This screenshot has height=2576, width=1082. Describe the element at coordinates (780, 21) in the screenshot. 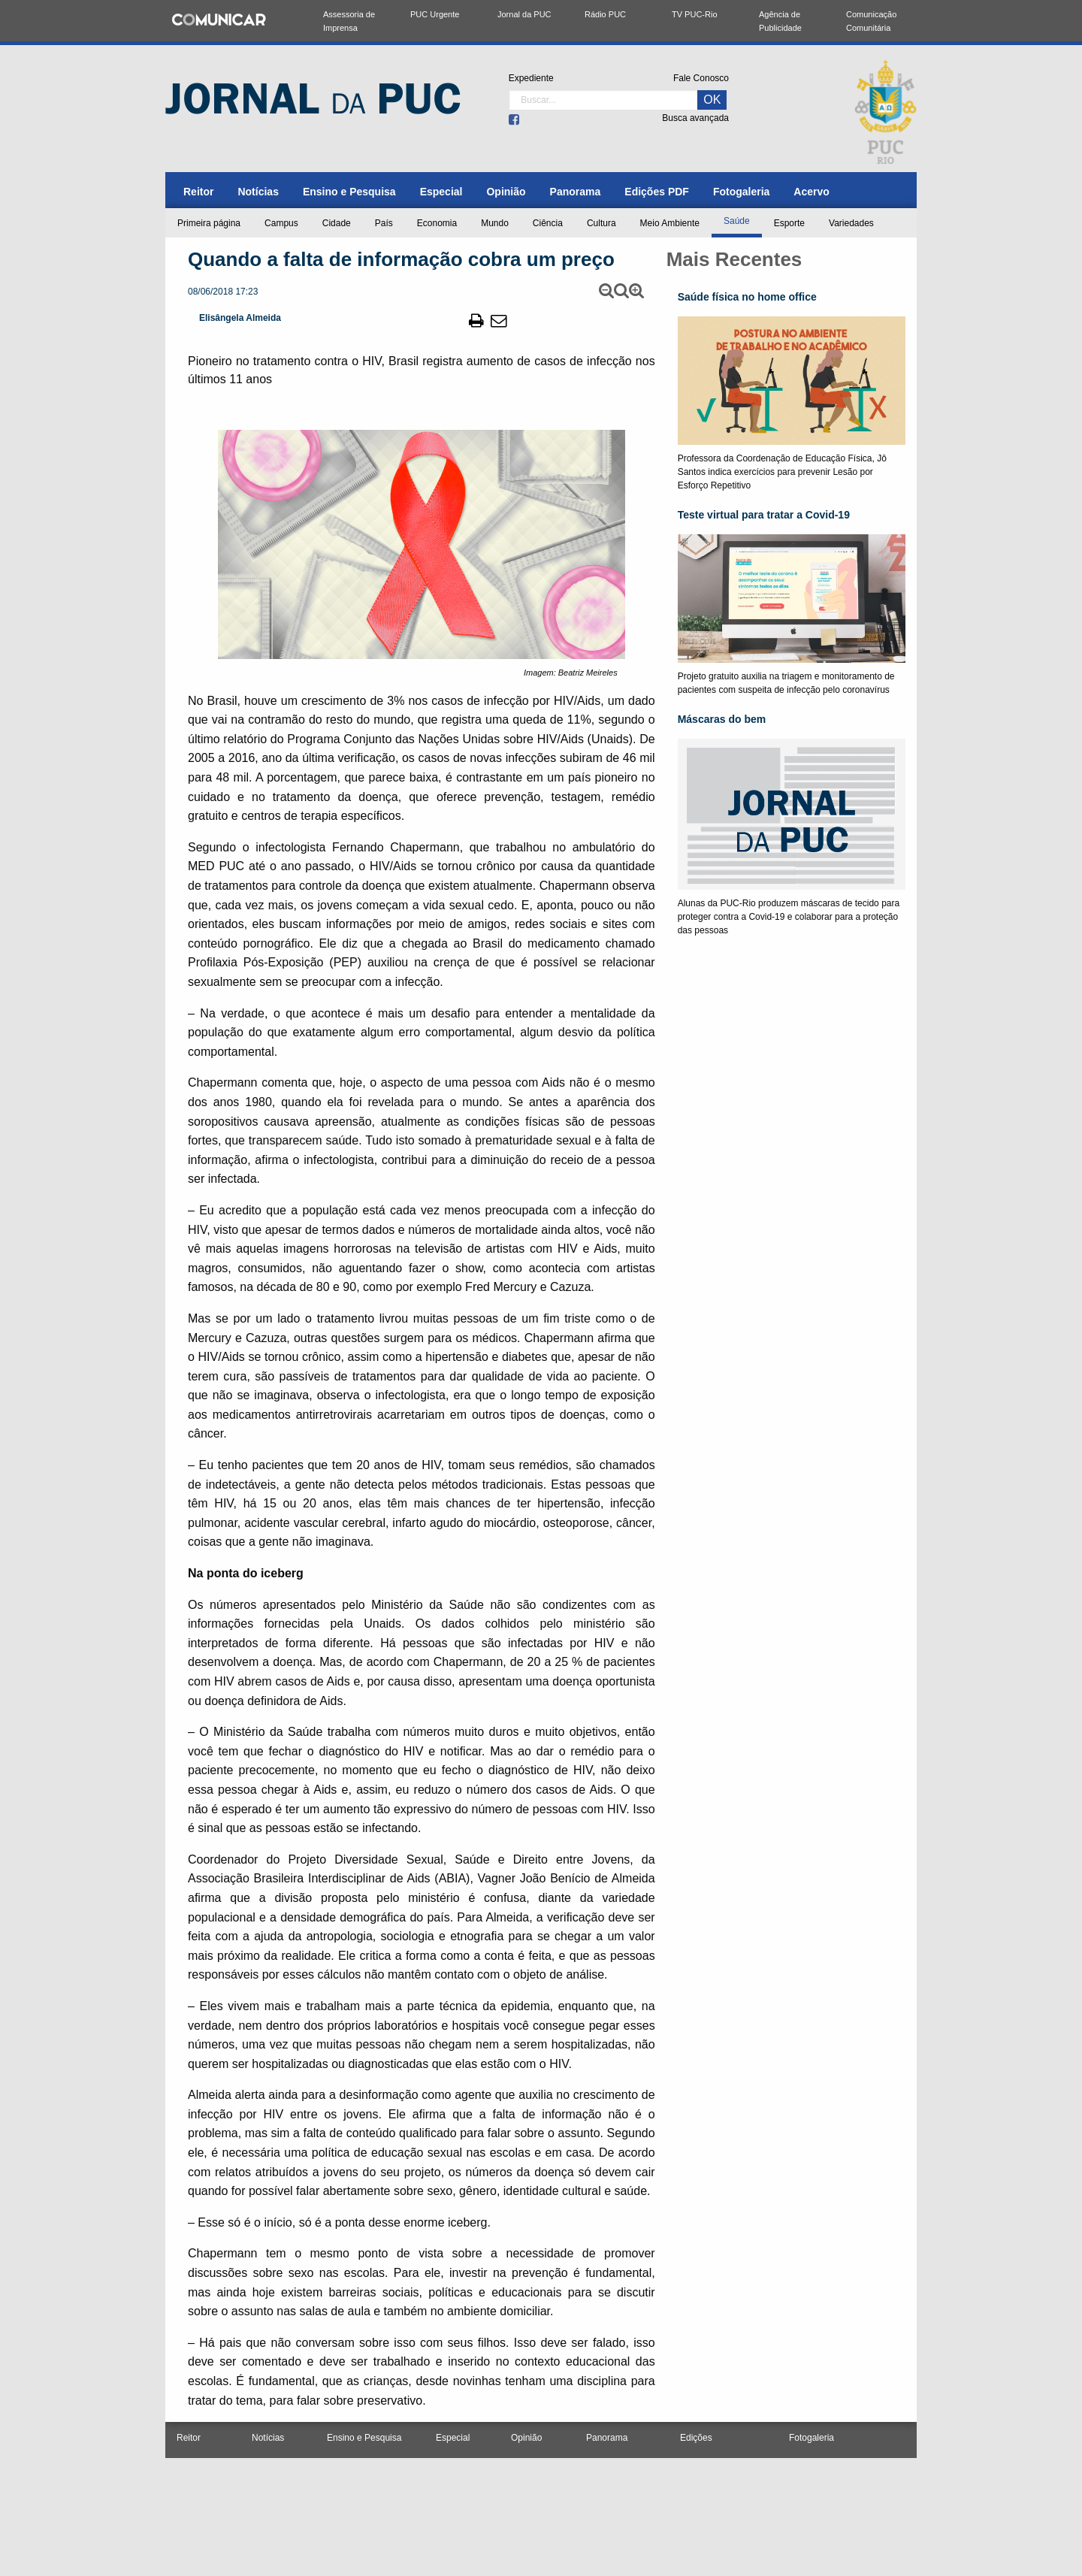

I see `Agência de Publicidade` at that location.